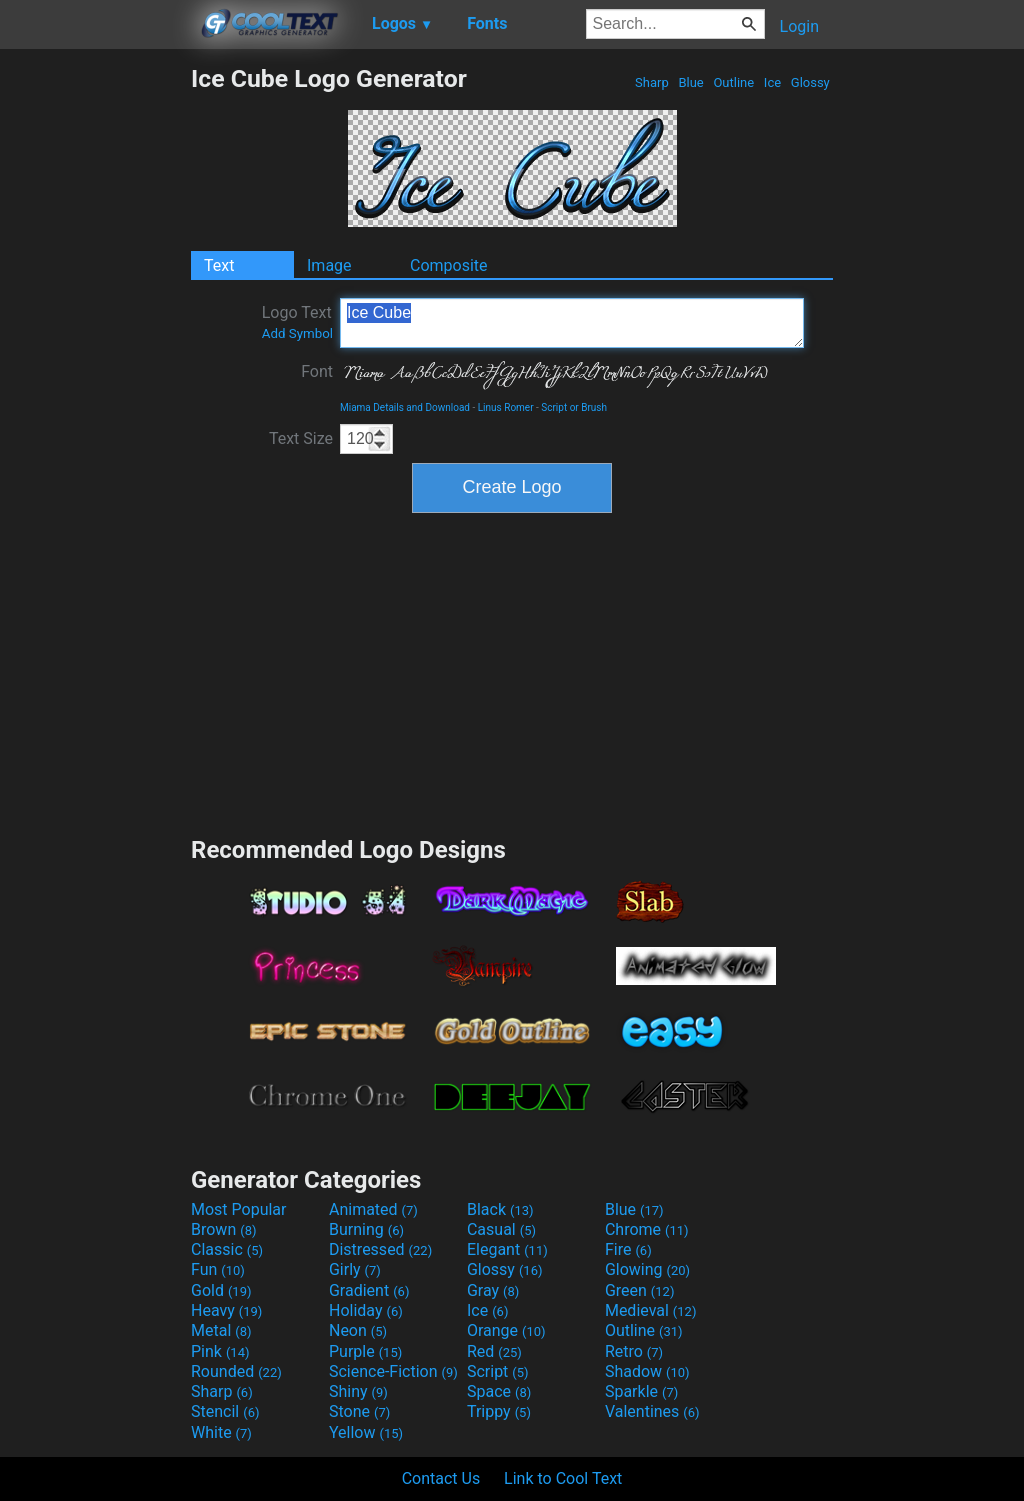  Describe the element at coordinates (498, 1371) in the screenshot. I see `Script` at that location.